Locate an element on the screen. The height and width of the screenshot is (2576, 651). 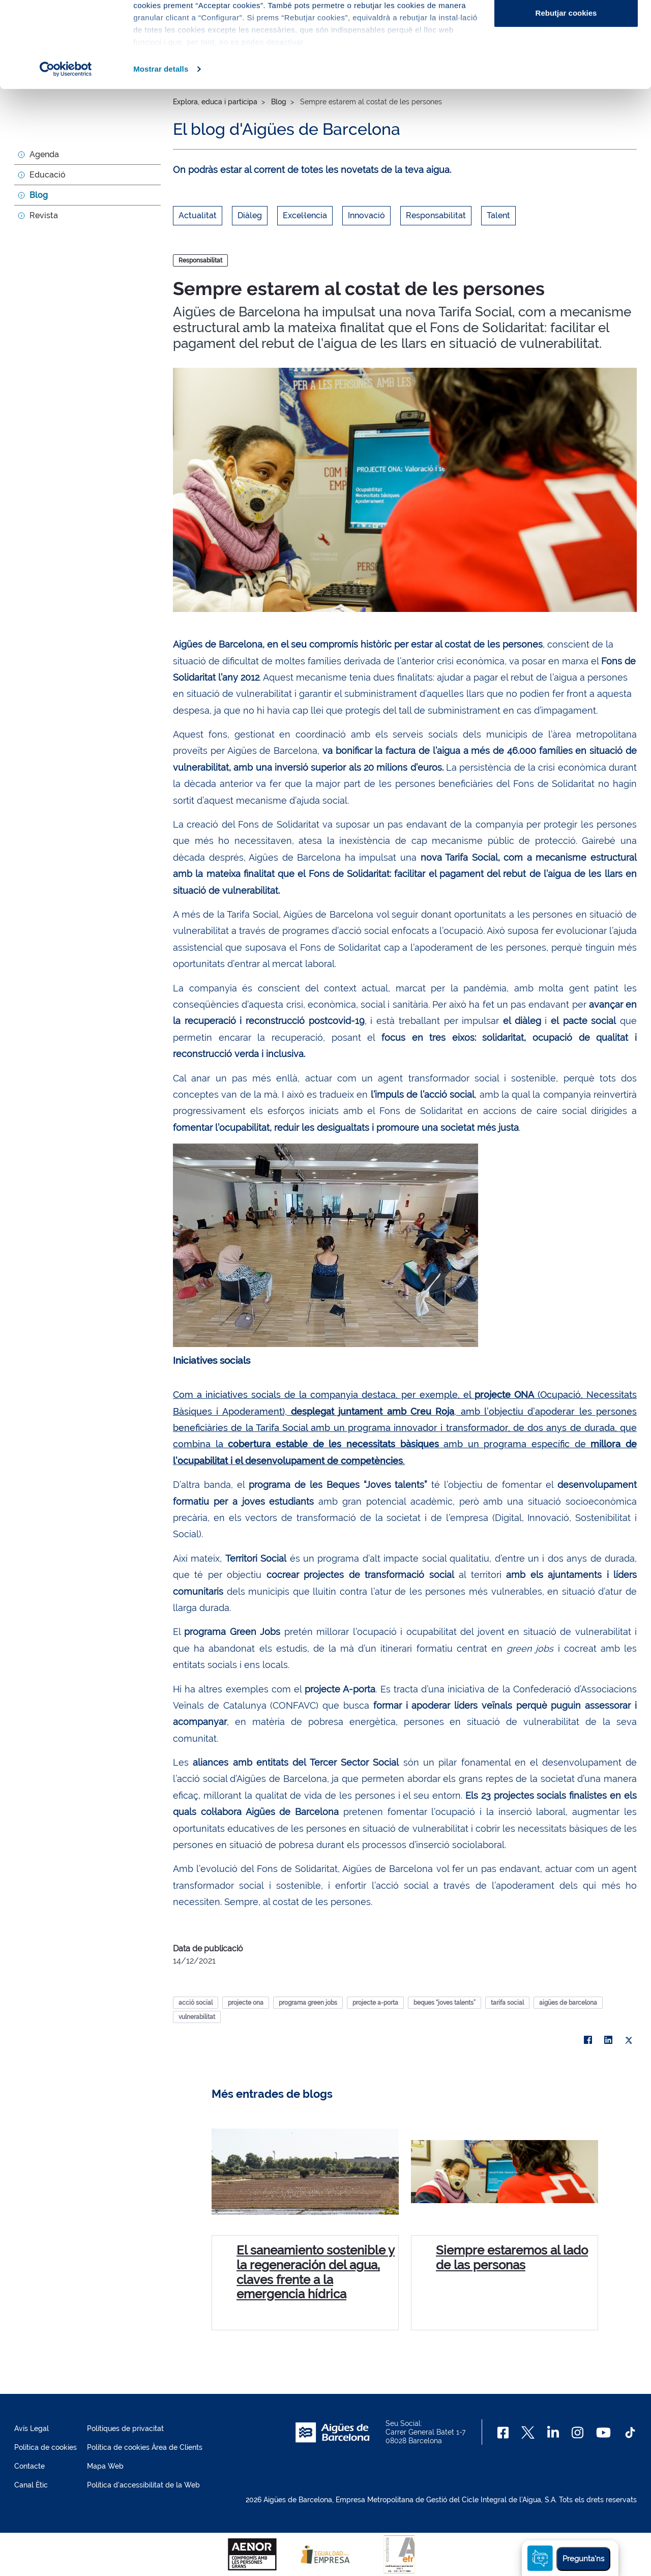
[TikTok] is located at coordinates (630, 2432).